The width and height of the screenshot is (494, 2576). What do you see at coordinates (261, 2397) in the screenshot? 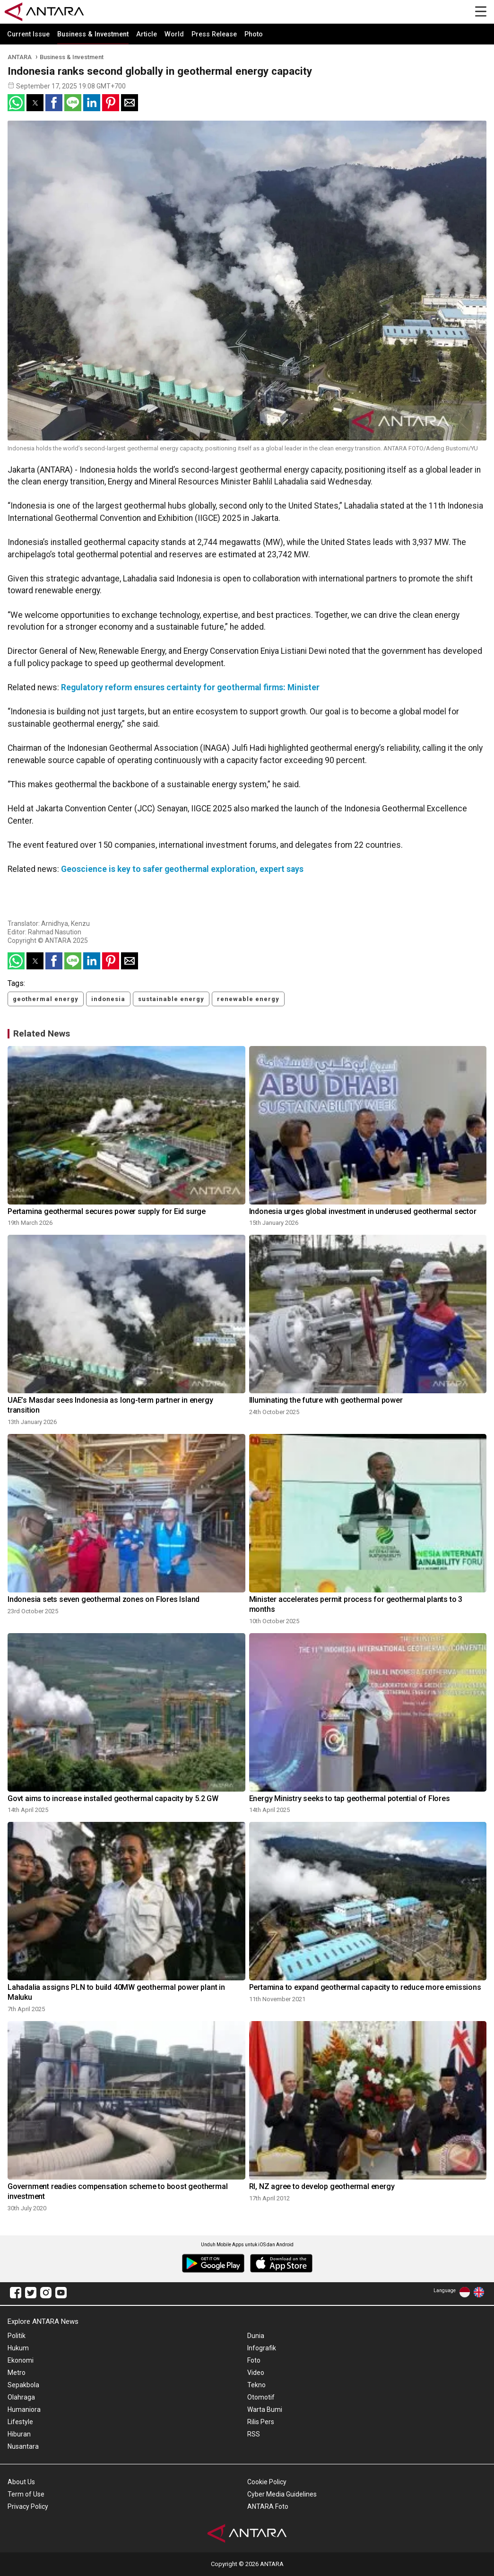
I see `Otomotif` at bounding box center [261, 2397].